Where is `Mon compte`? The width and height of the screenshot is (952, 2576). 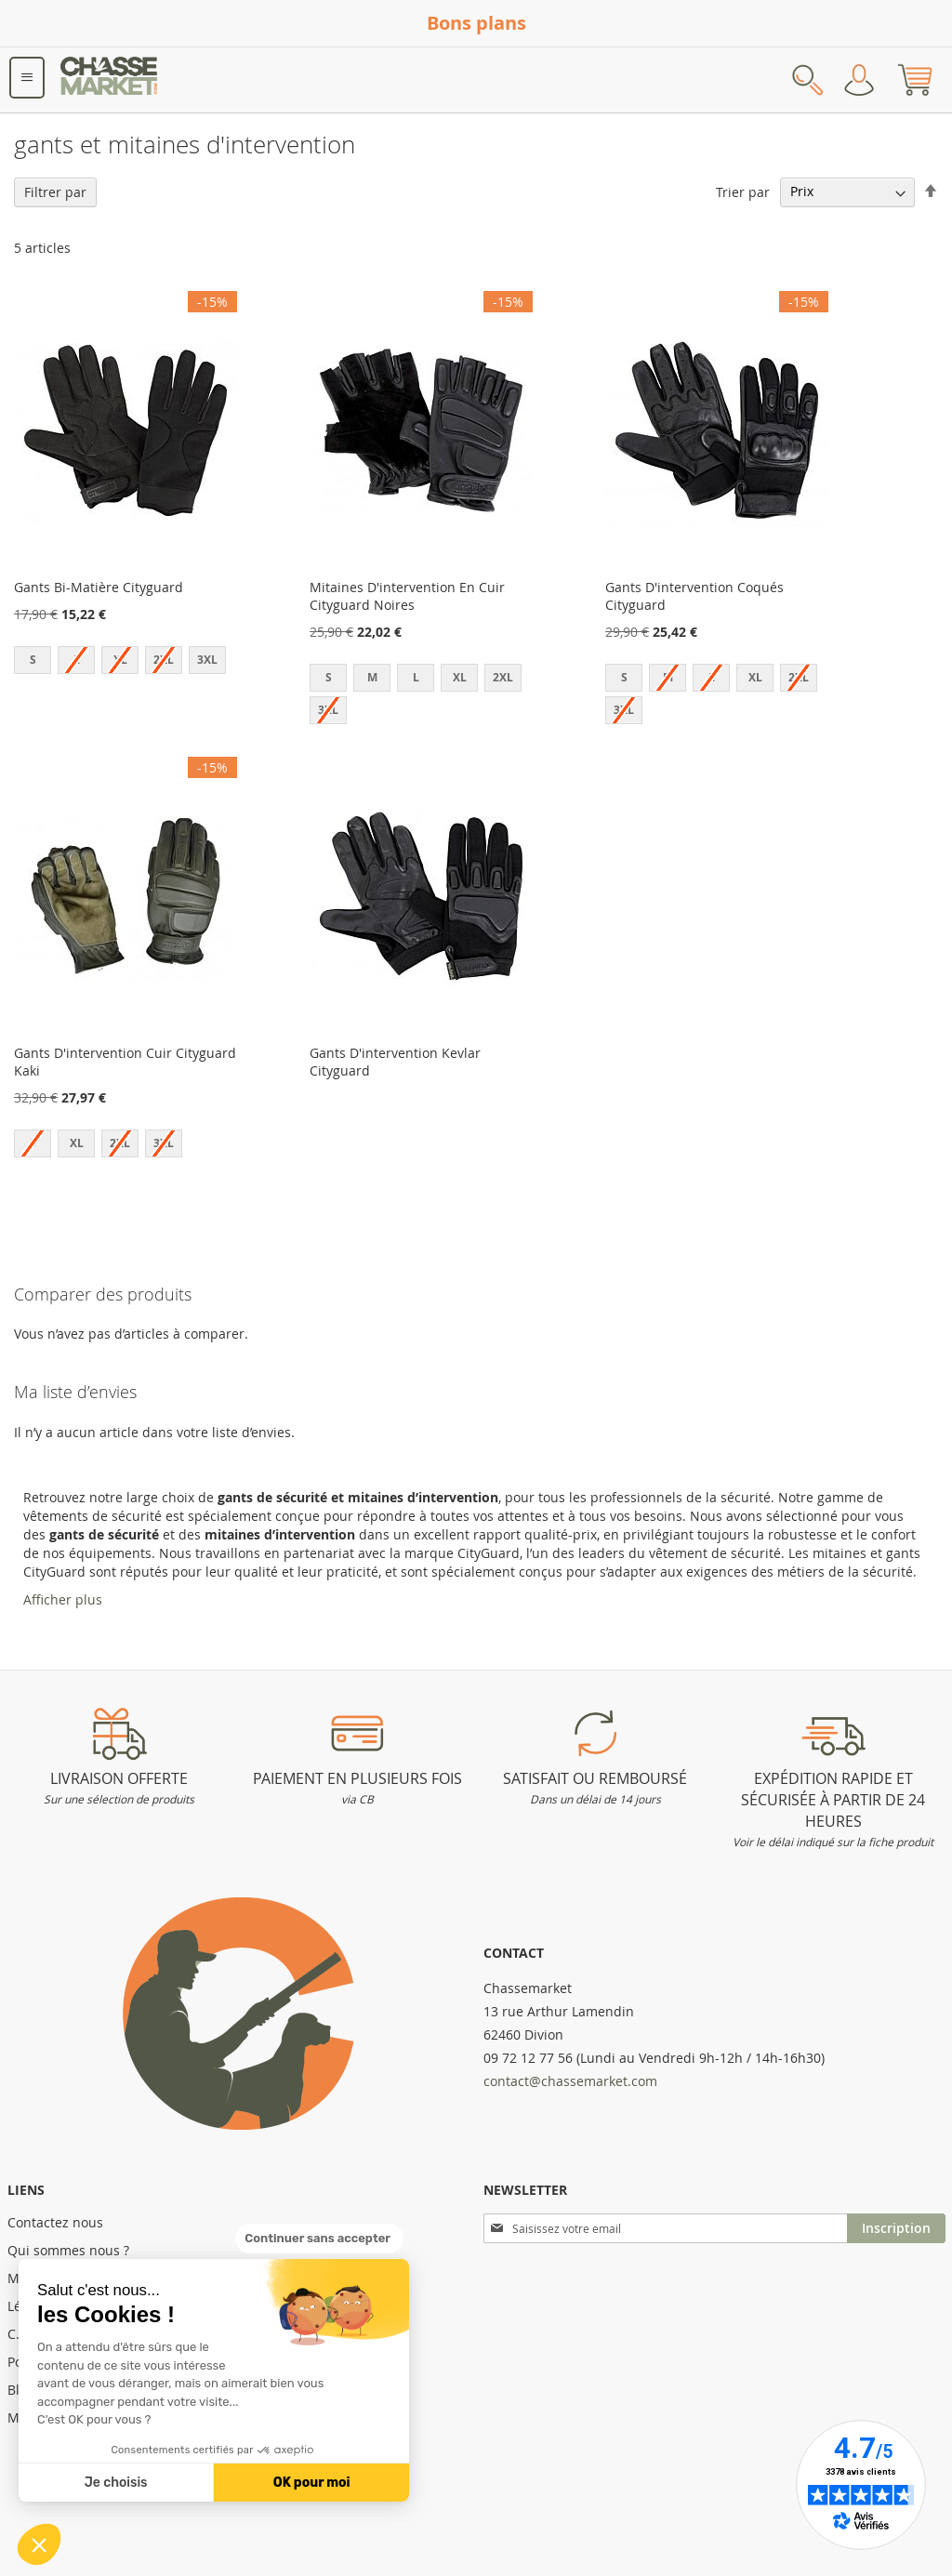
Mon compte is located at coordinates (859, 80).